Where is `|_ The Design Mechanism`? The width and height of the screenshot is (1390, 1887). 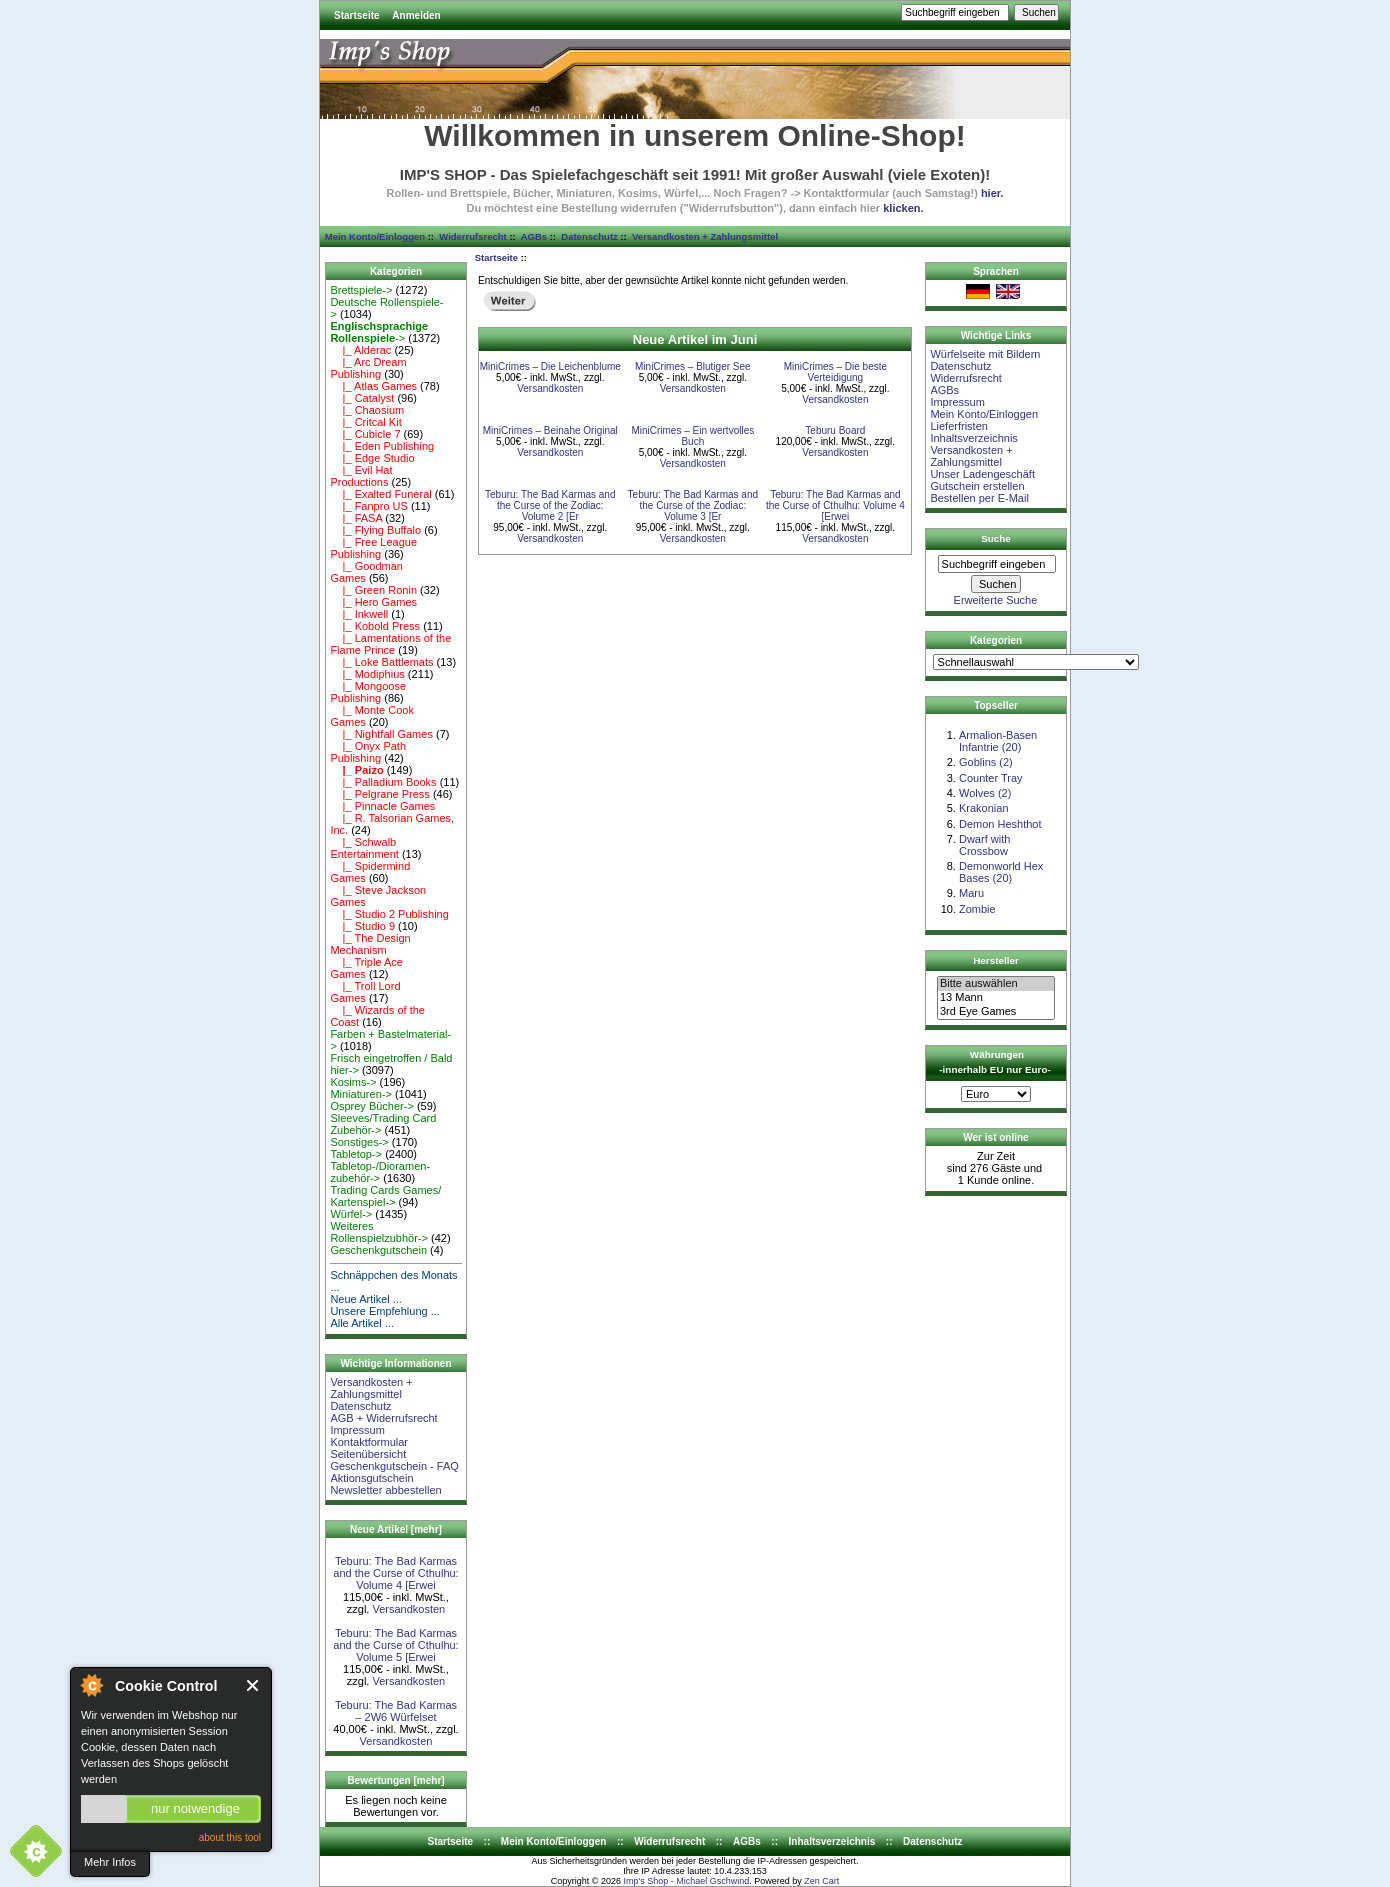
|_ The Design Mechanism is located at coordinates (370, 944).